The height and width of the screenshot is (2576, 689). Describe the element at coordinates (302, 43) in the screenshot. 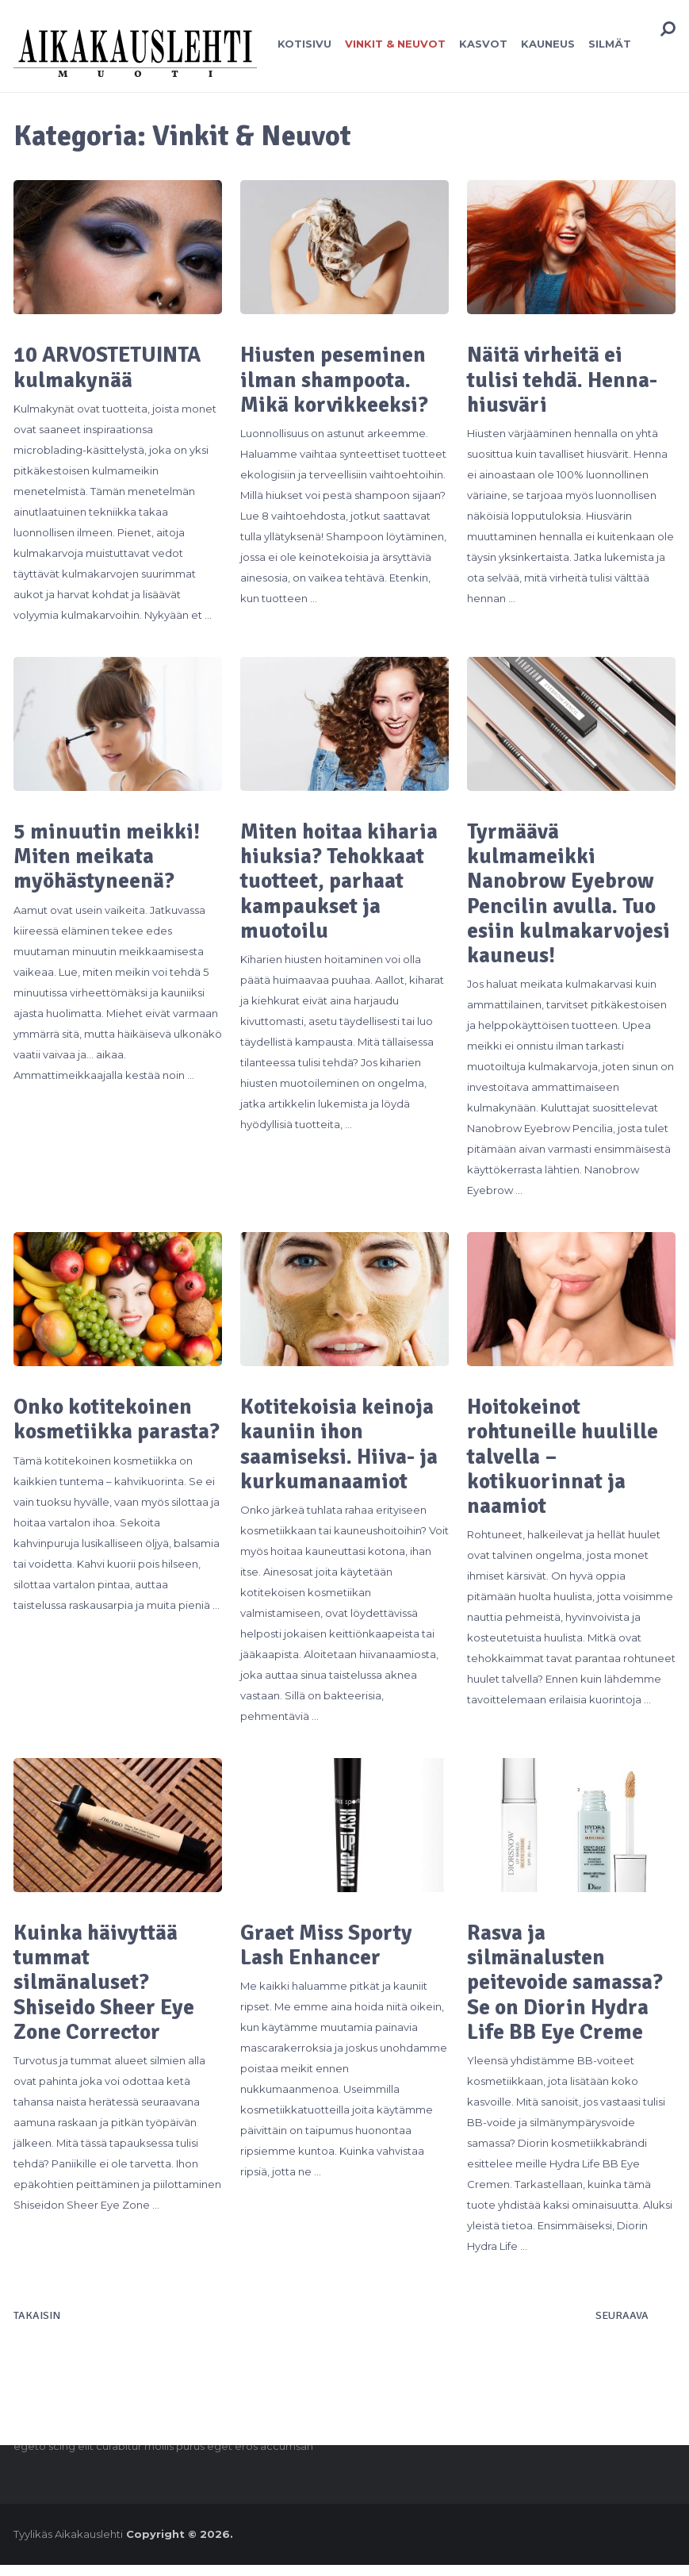

I see `Kotisivu` at that location.